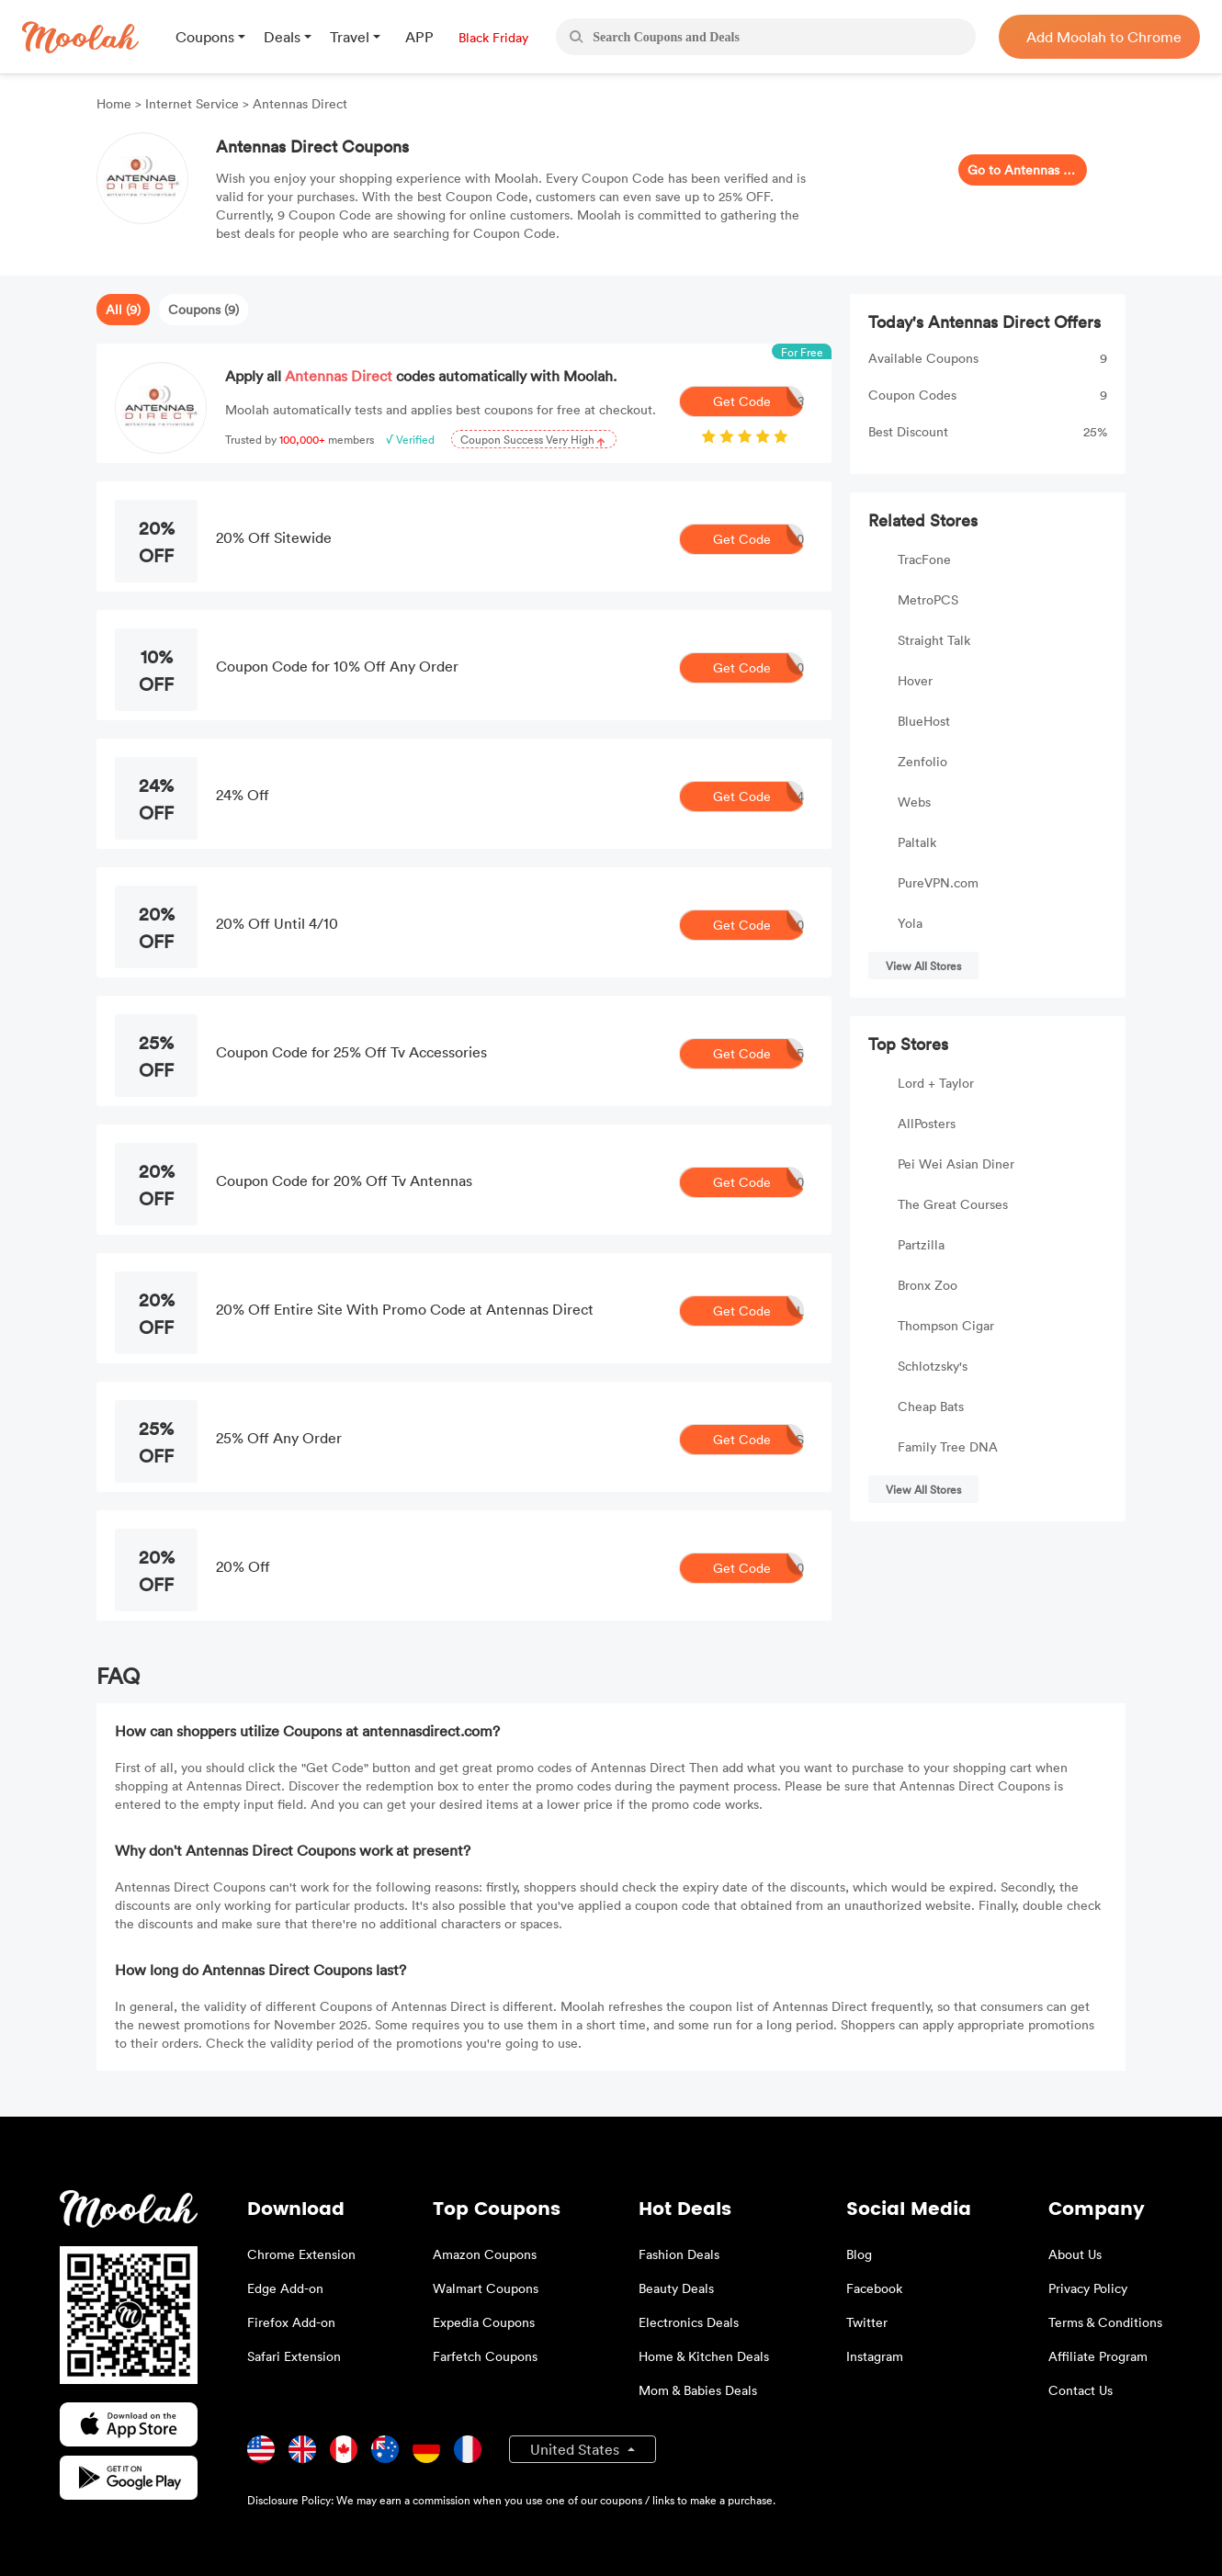  I want to click on Amazon Coupons, so click(485, 2254).